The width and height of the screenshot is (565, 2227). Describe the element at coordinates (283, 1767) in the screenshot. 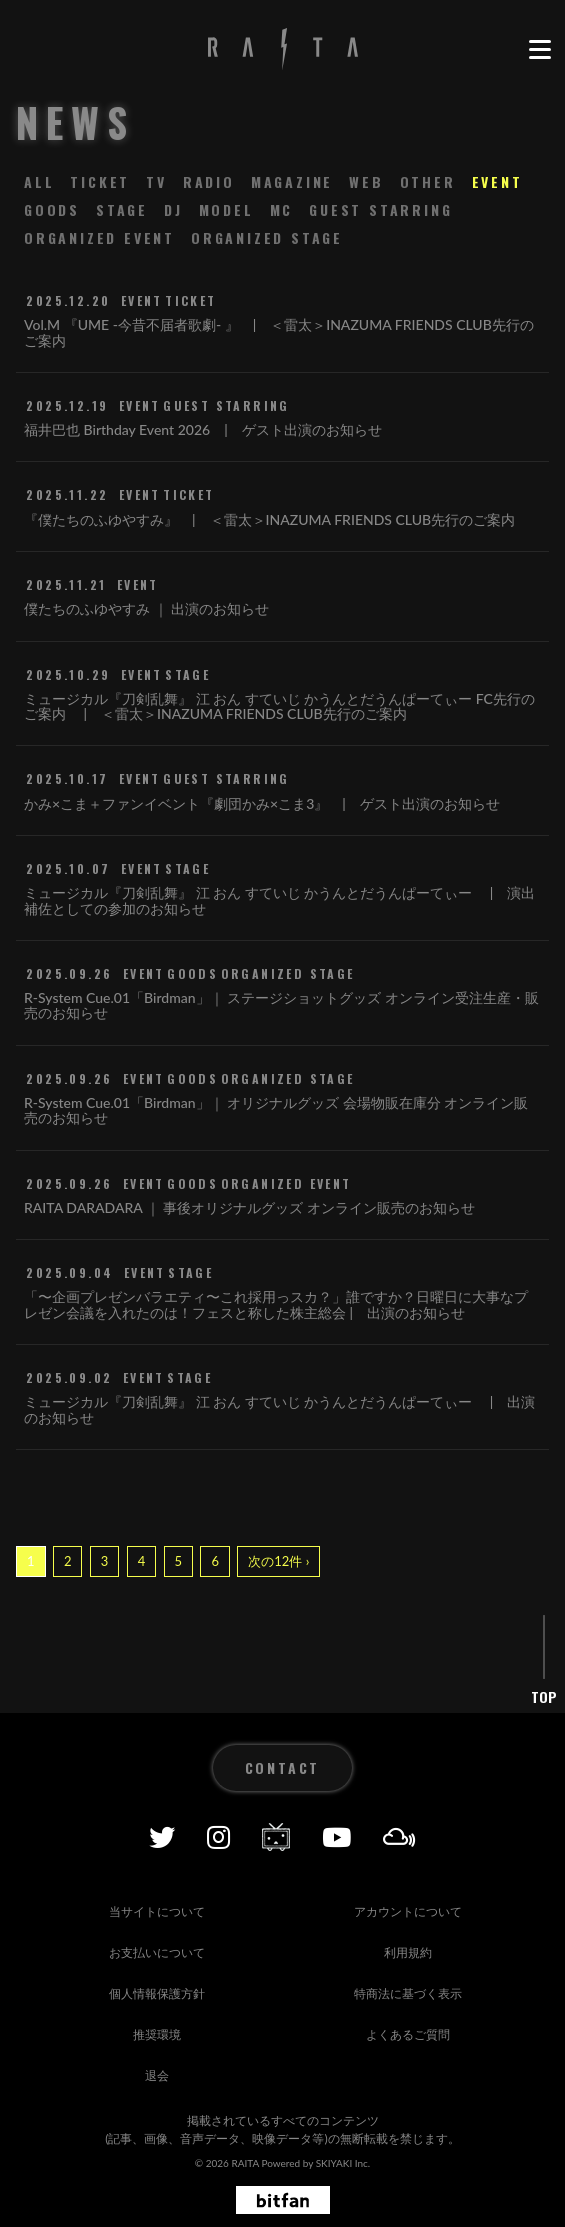

I see `CONTACT` at that location.